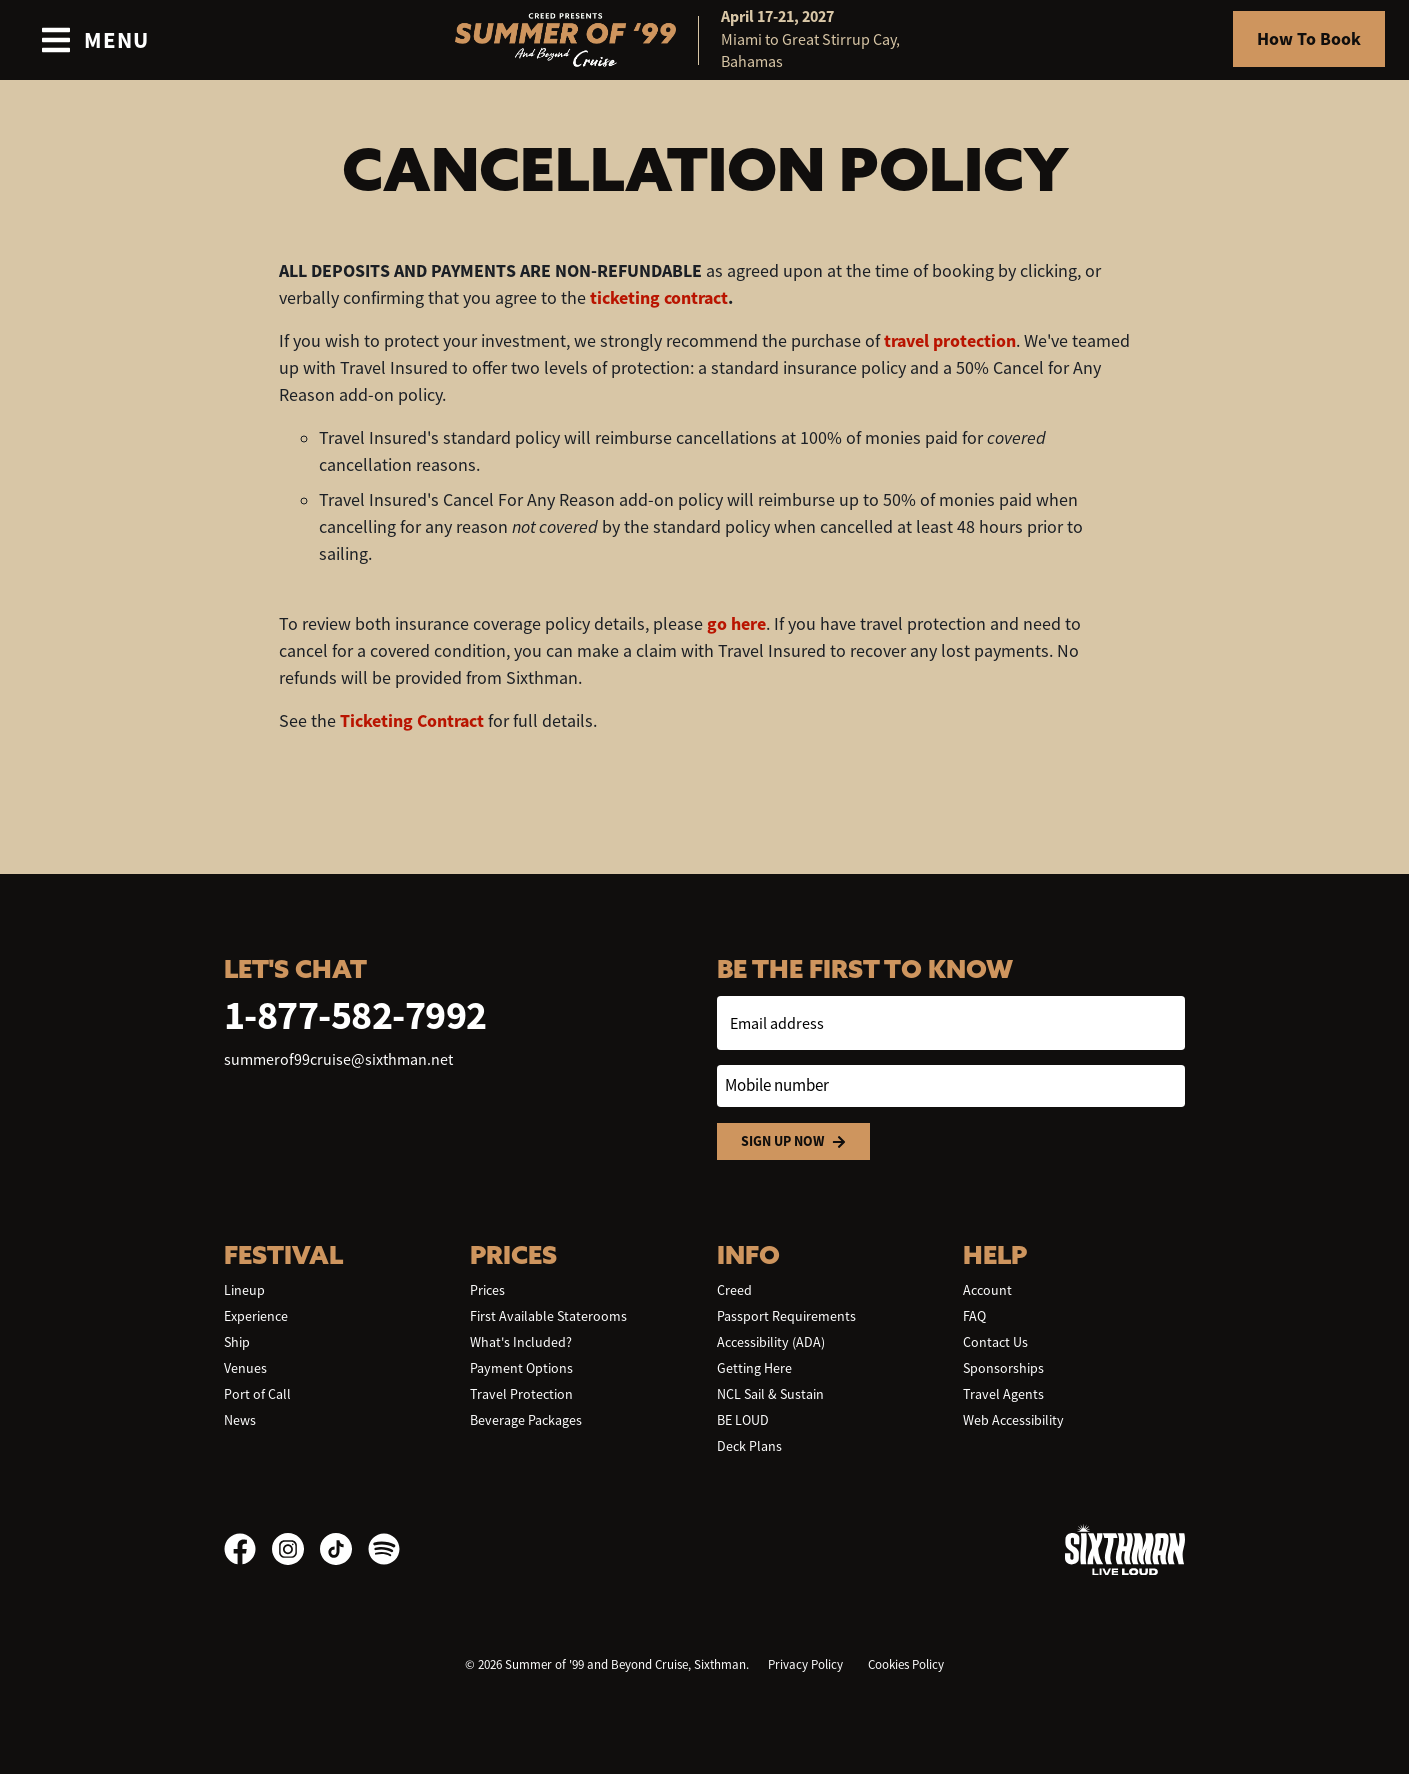 This screenshot has height=1774, width=1409. I want to click on [Instagram], so click(296, 1549).